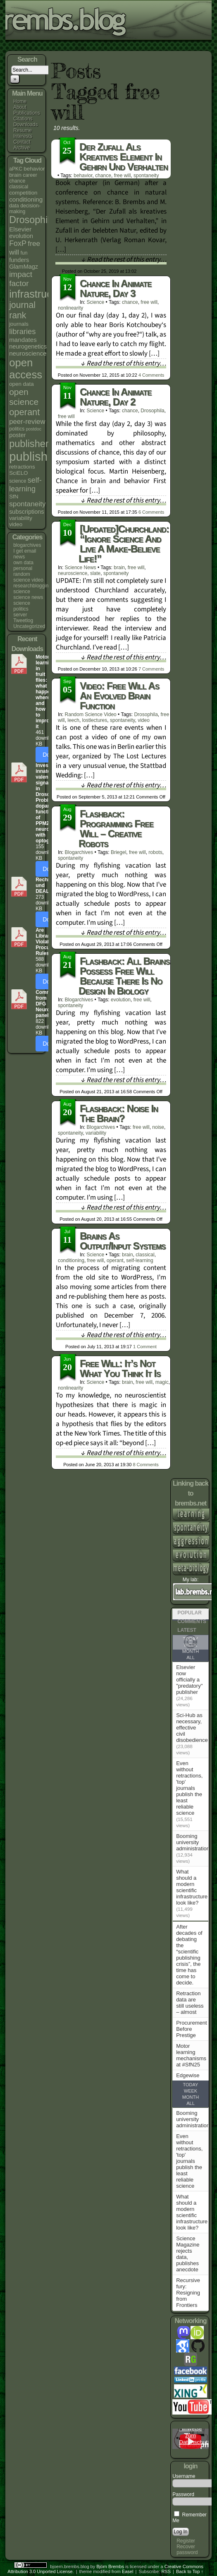 Image resolution: width=217 pixels, height=2576 pixels. What do you see at coordinates (83, 175) in the screenshot?
I see `behavior` at bounding box center [83, 175].